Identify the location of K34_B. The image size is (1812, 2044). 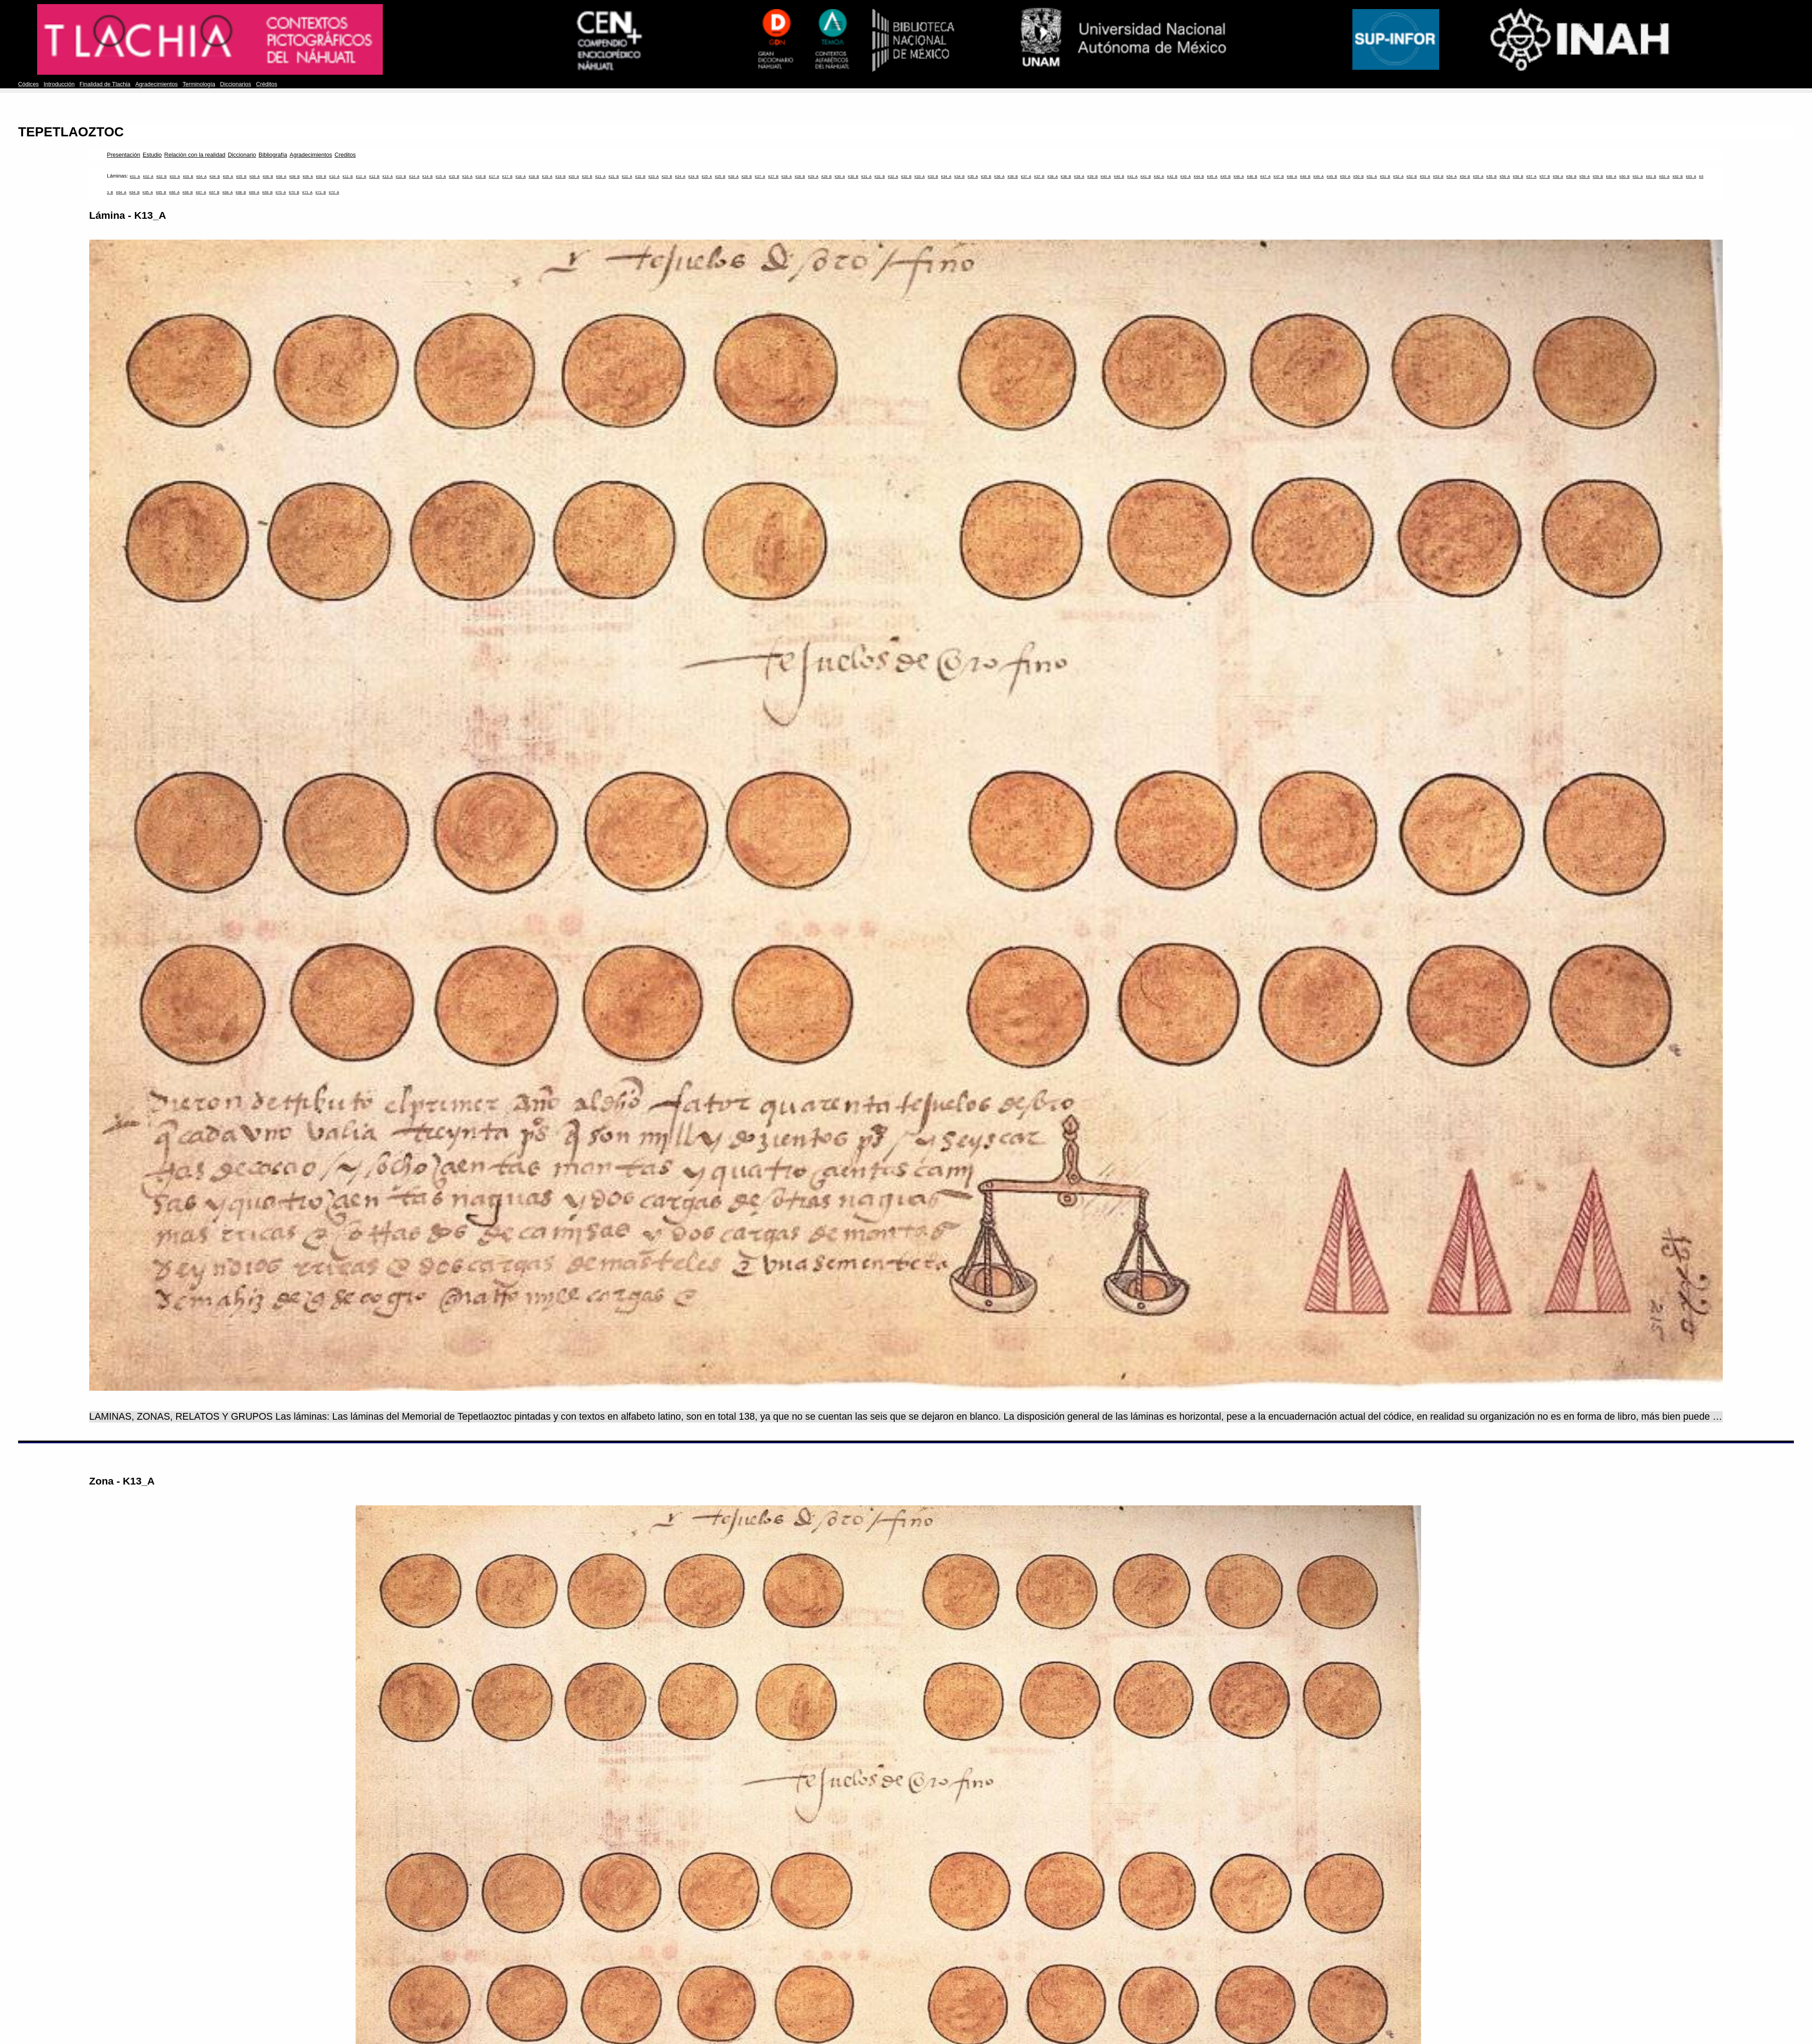
(959, 176).